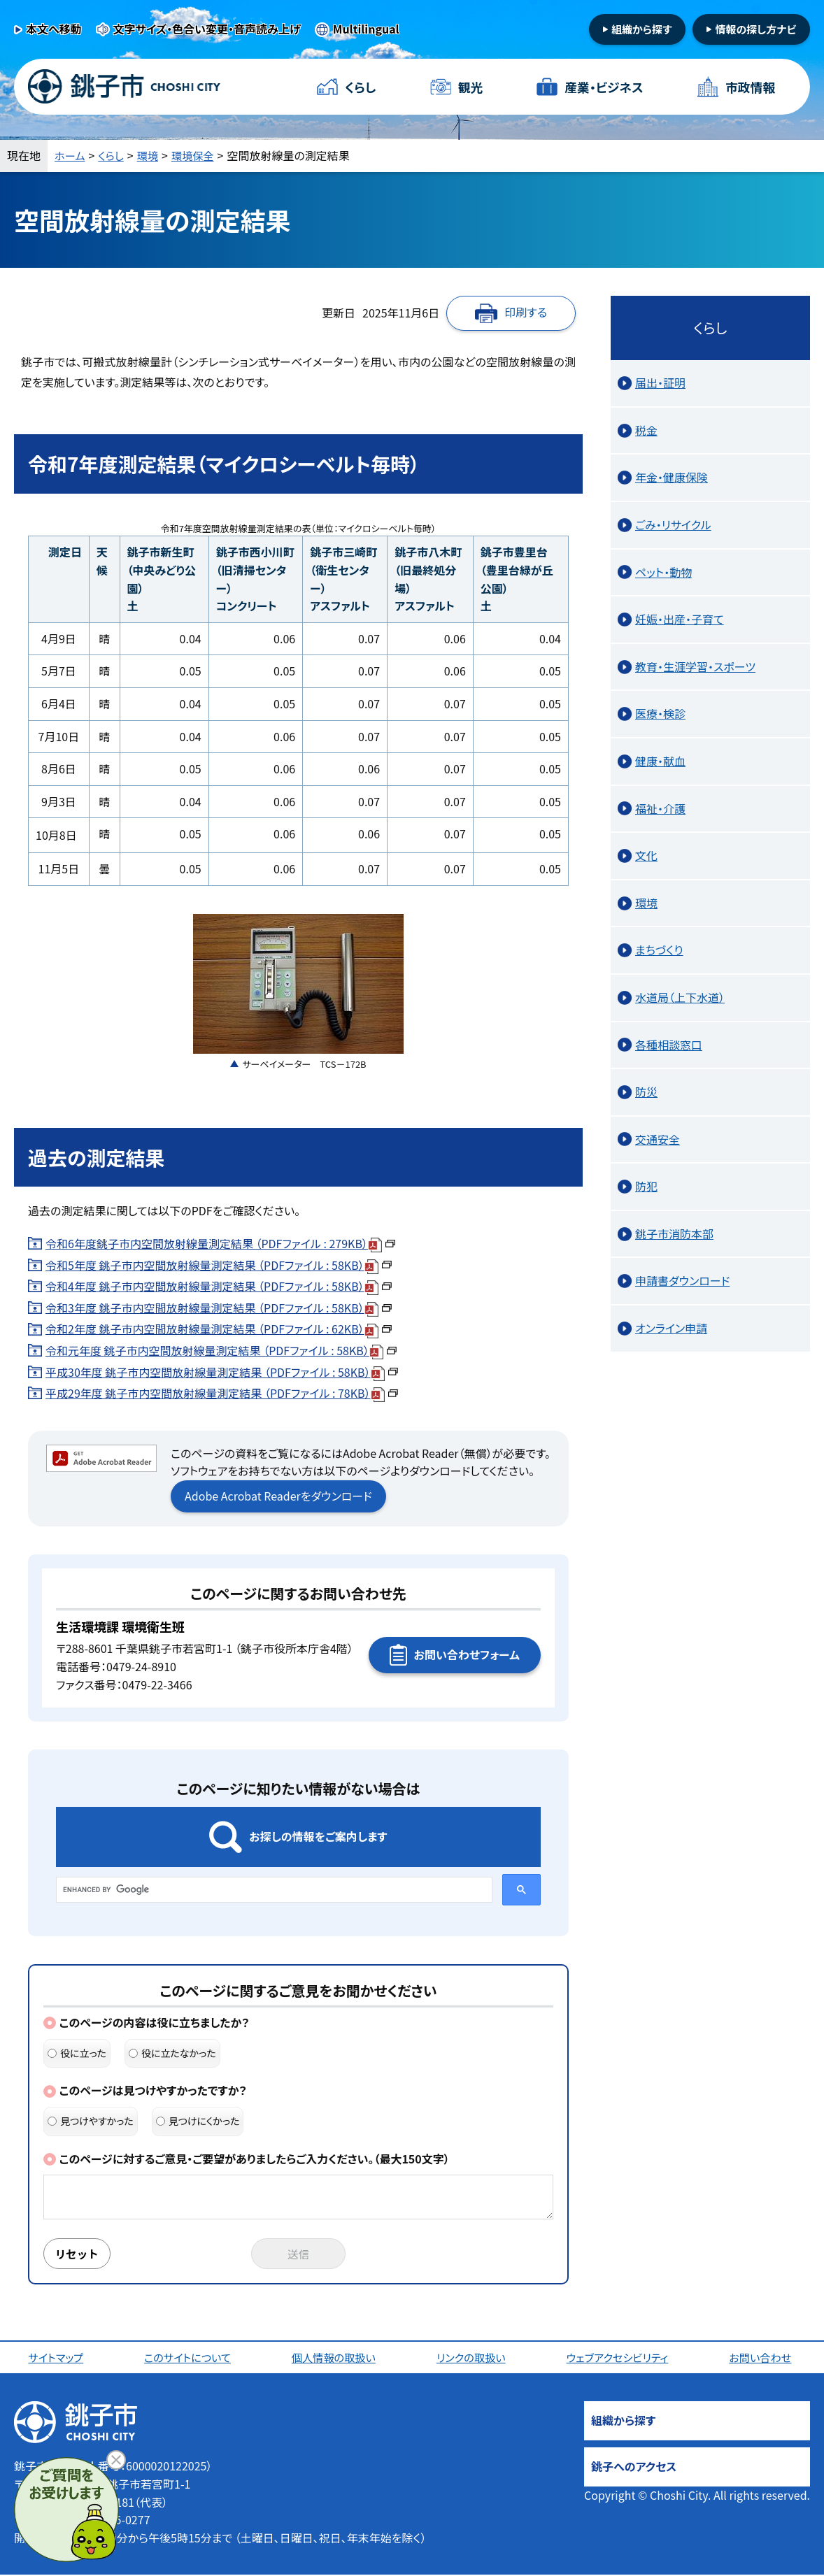 The image size is (824, 2576). I want to click on 個人情報の取扱い, so click(335, 2358).